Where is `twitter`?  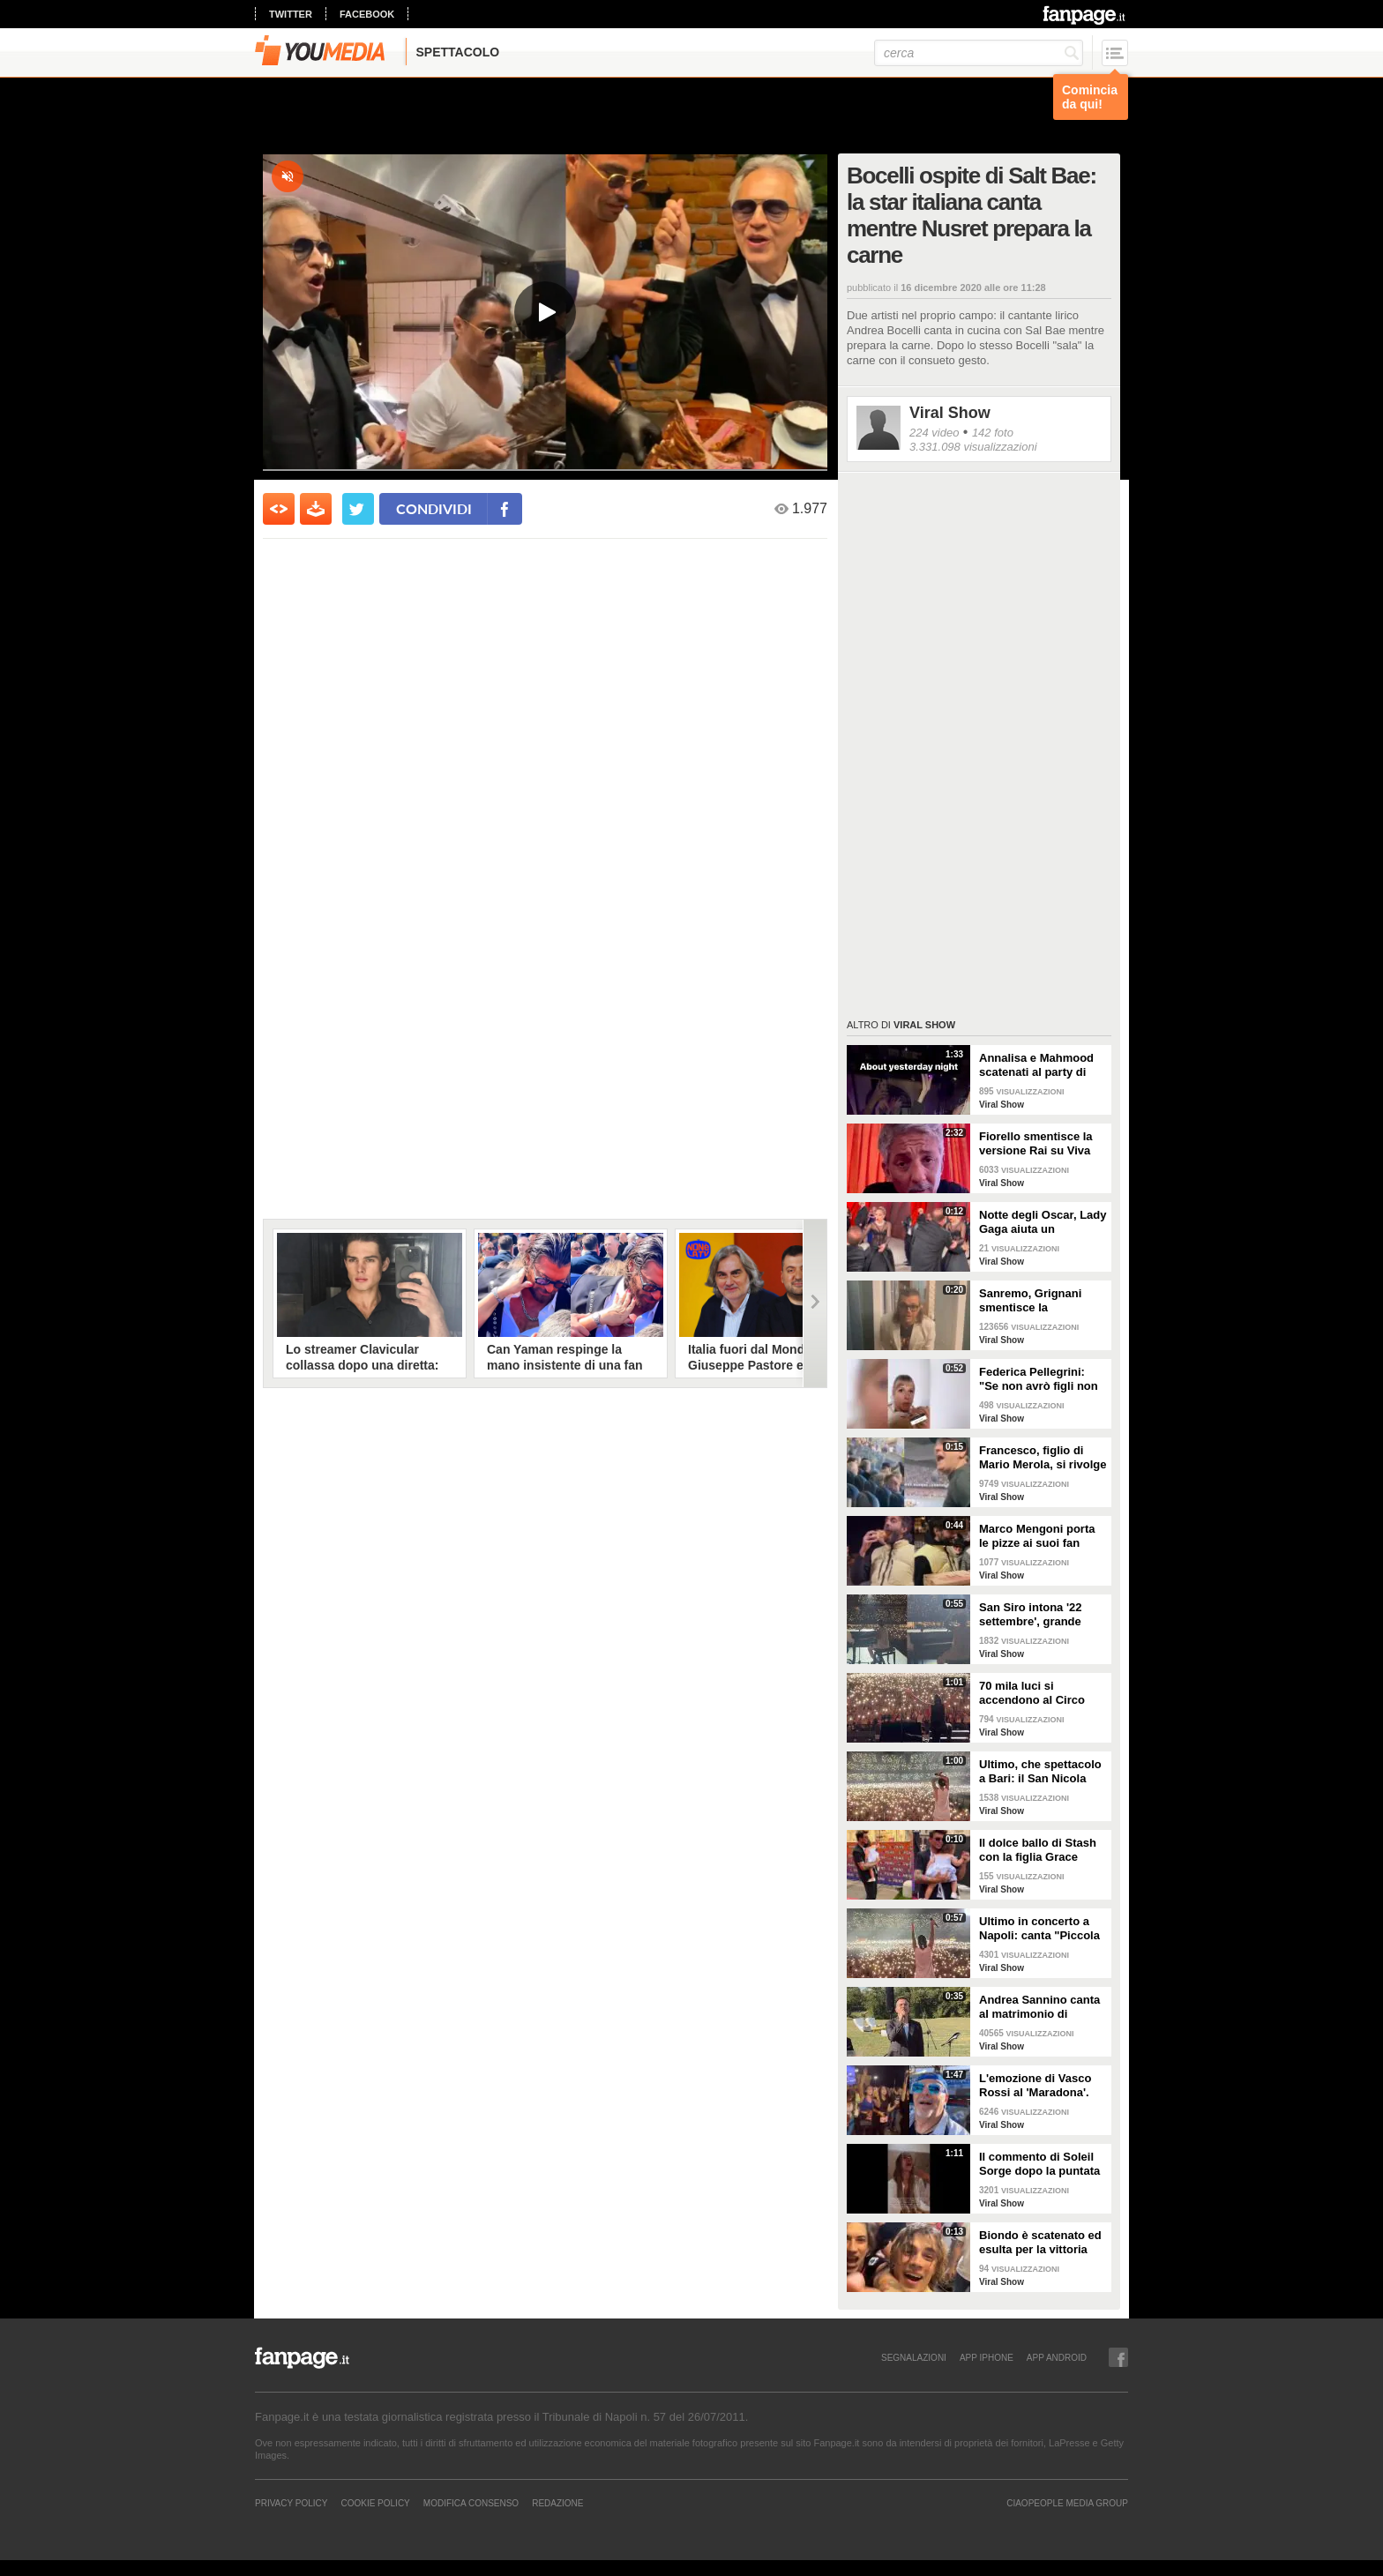 twitter is located at coordinates (290, 14).